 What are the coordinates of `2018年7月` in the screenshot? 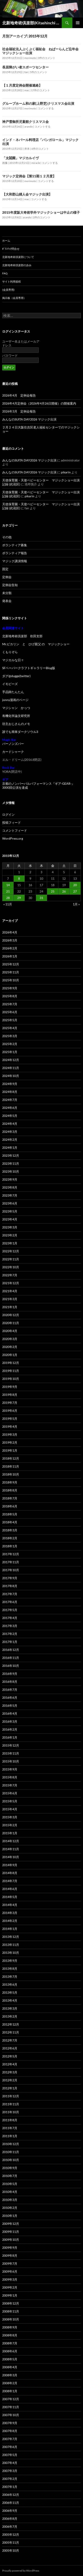 It's located at (9, 1498).